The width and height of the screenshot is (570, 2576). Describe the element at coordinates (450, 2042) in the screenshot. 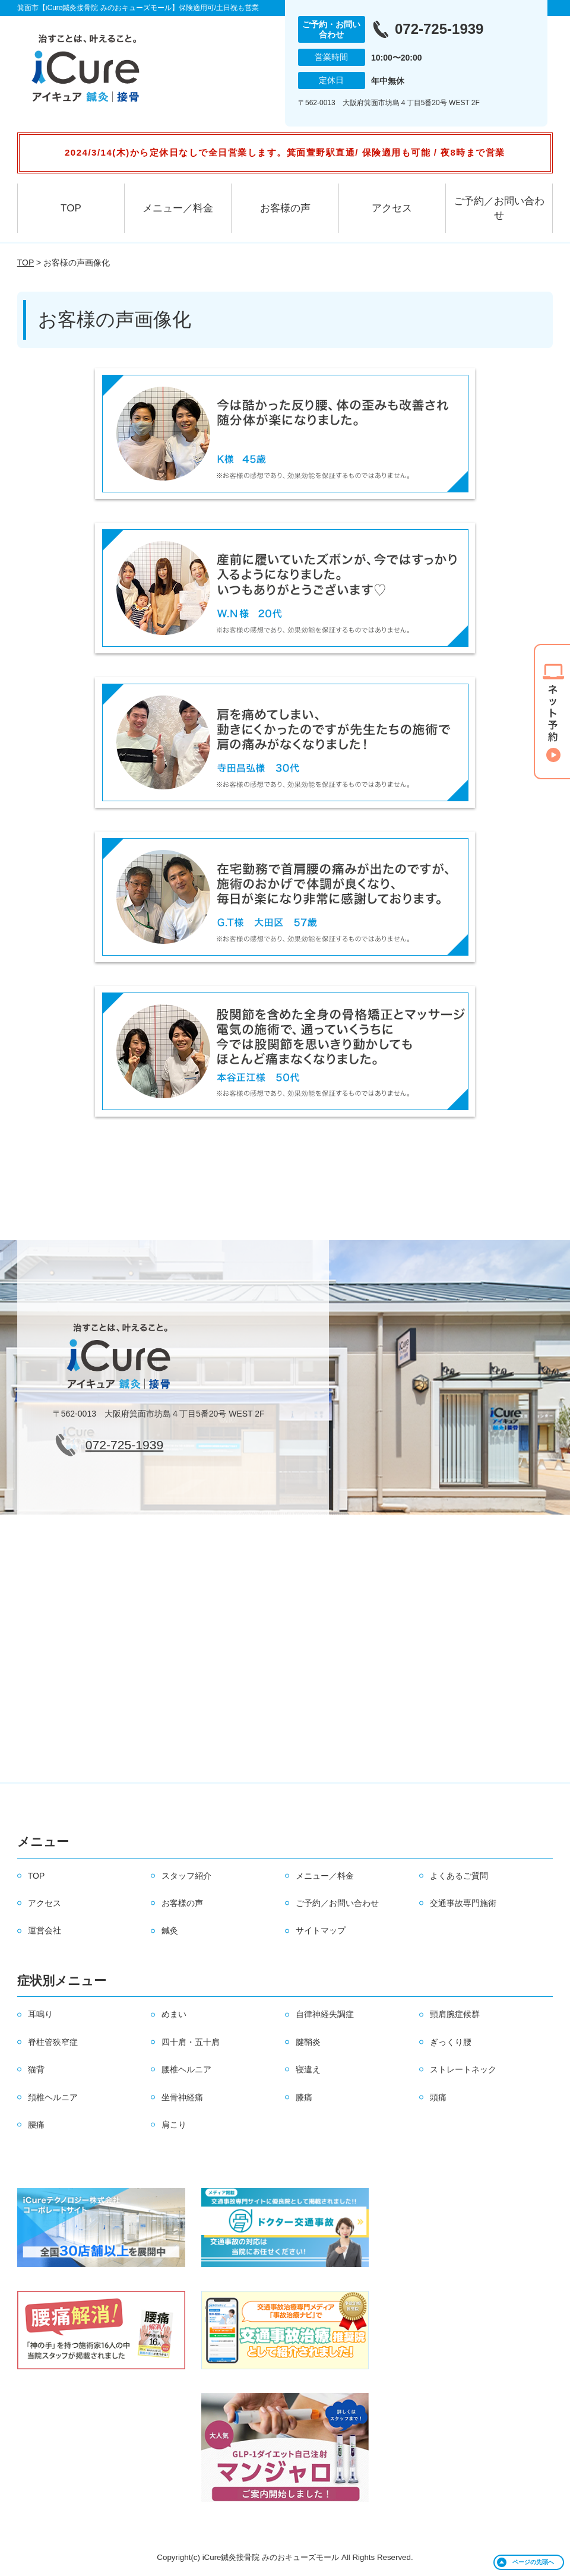

I see `ぎっくり腰` at that location.